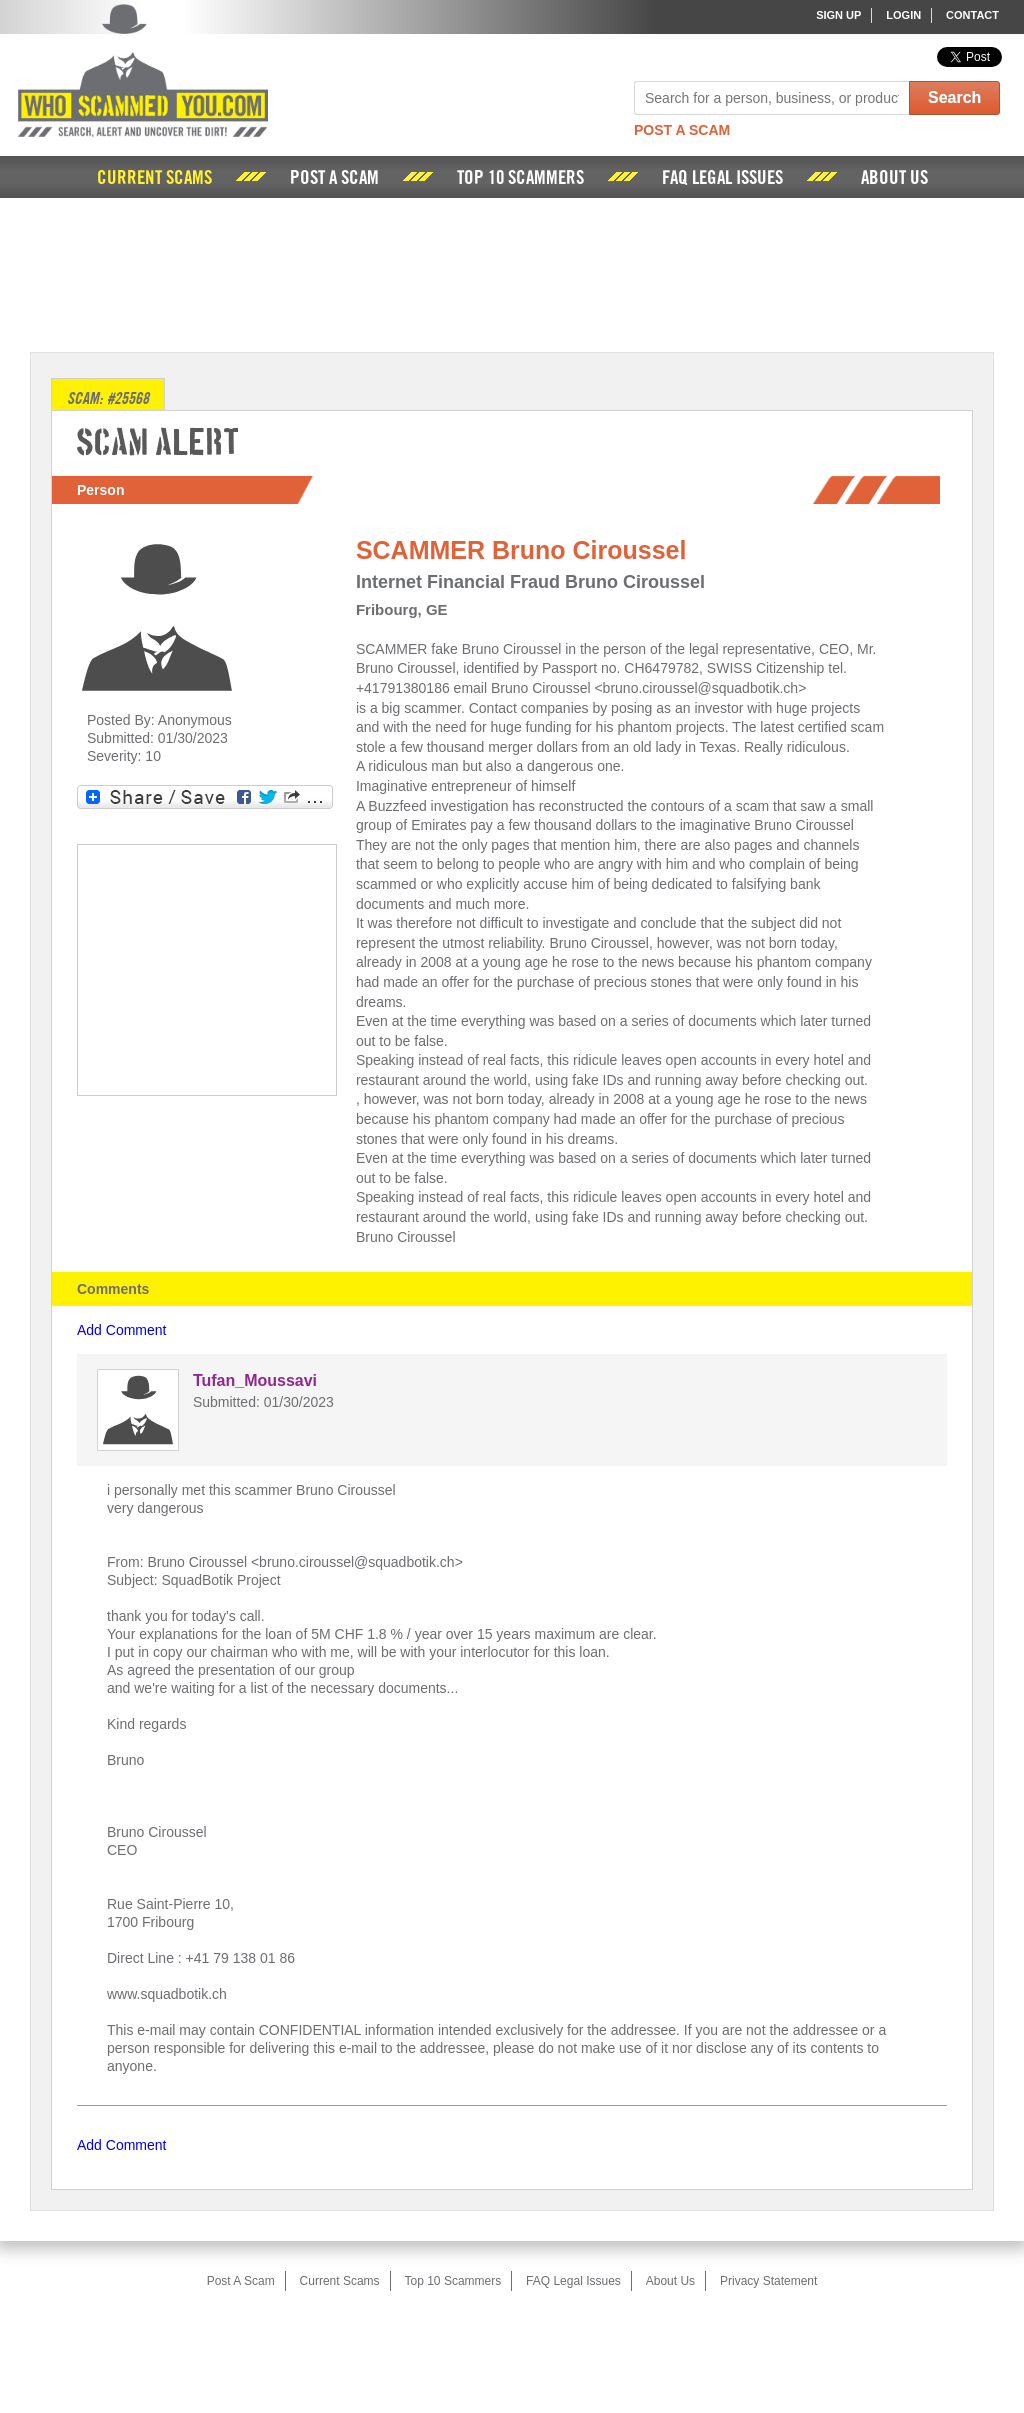 The height and width of the screenshot is (2413, 1024). What do you see at coordinates (972, 15) in the screenshot?
I see `Contact` at bounding box center [972, 15].